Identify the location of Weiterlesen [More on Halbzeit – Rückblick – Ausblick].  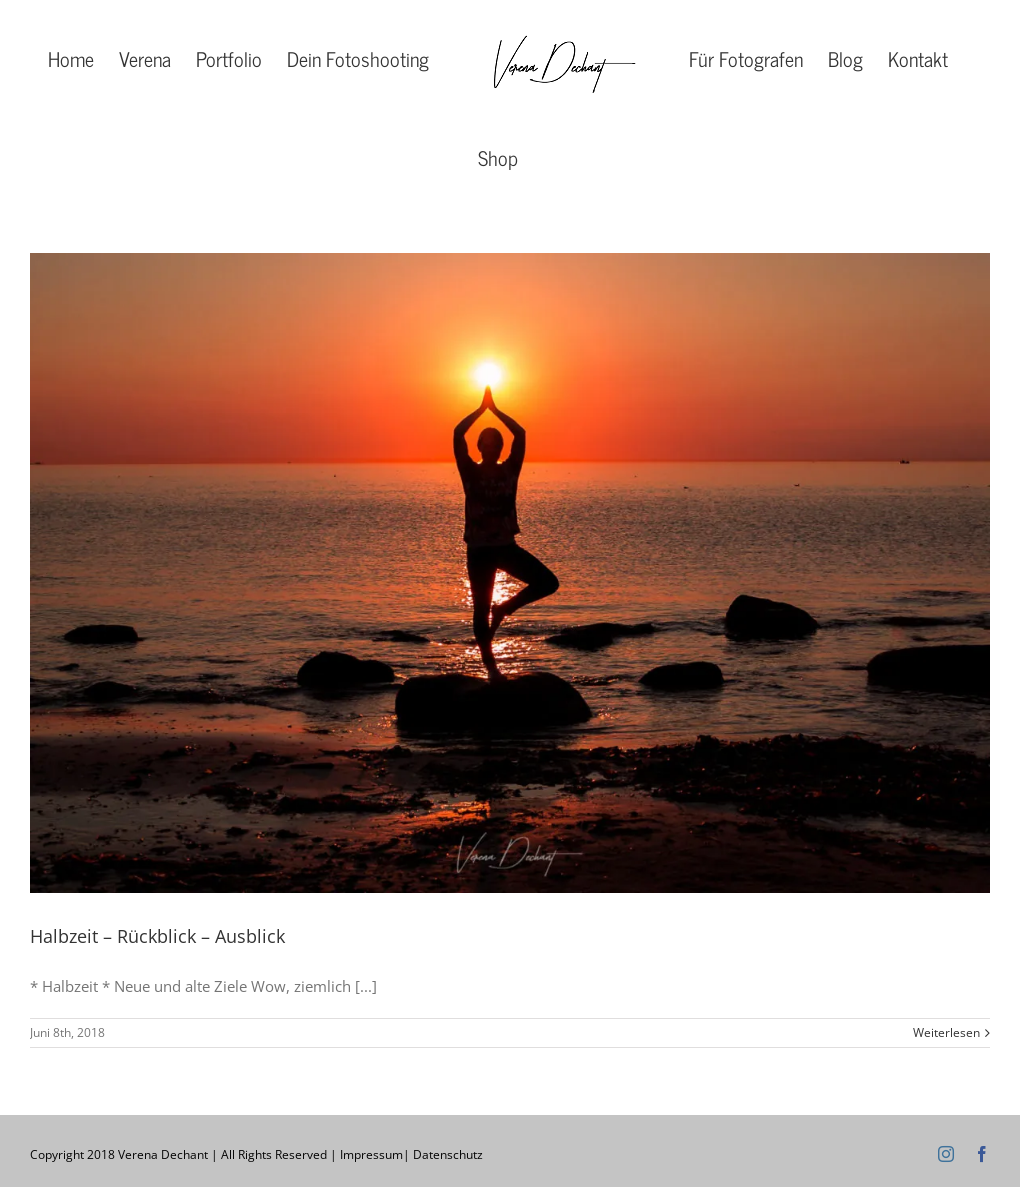
(946, 1032).